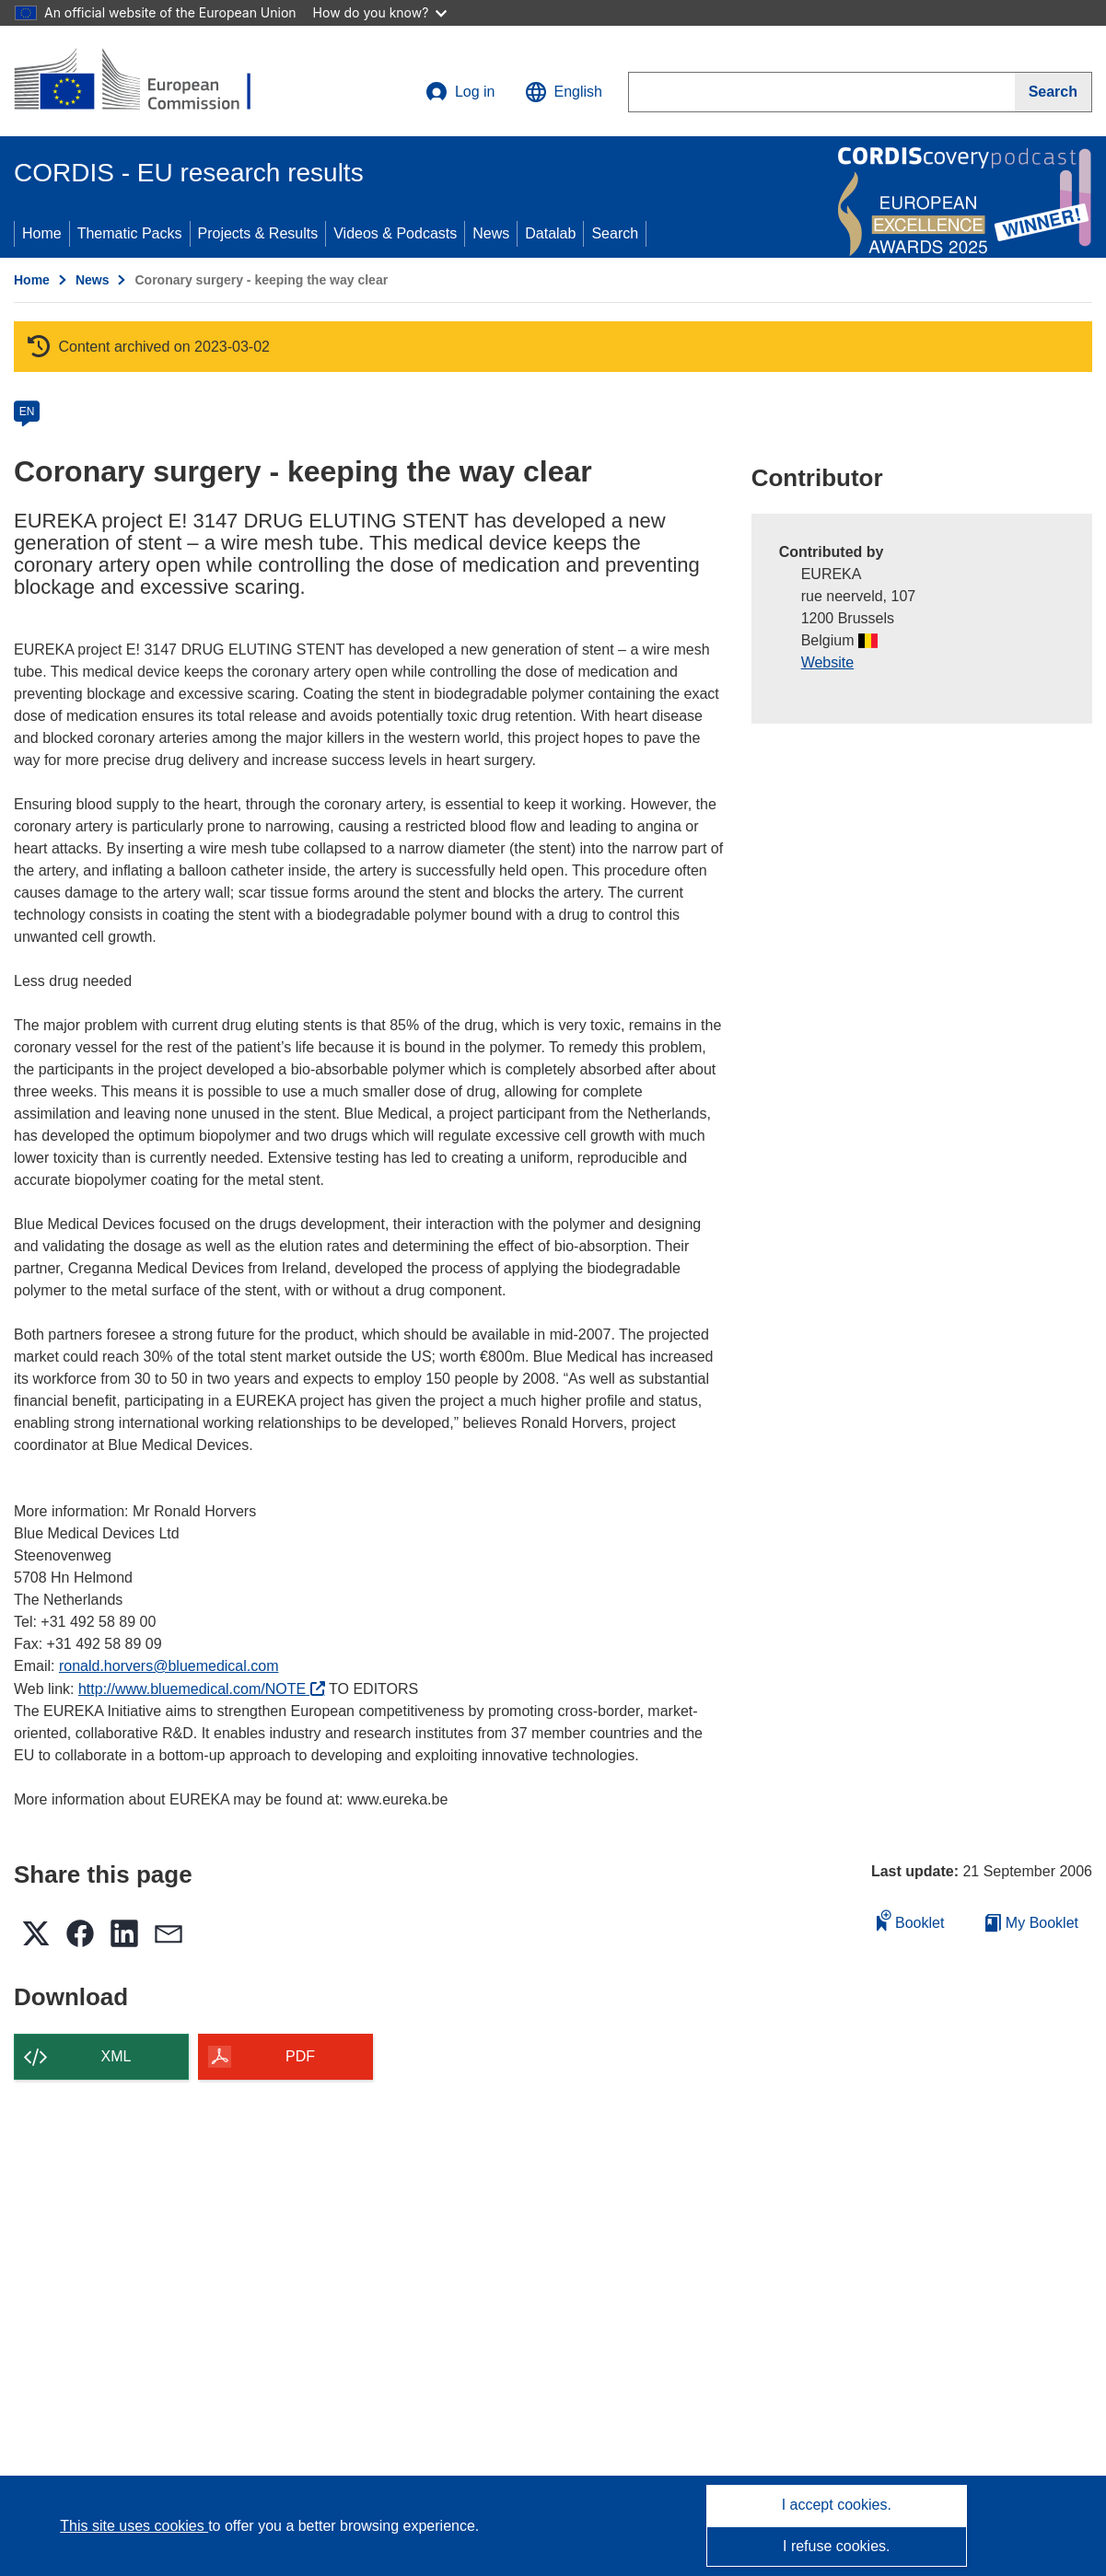 The height and width of the screenshot is (2576, 1106). I want to click on Booklet [Add to booklet], so click(911, 1920).